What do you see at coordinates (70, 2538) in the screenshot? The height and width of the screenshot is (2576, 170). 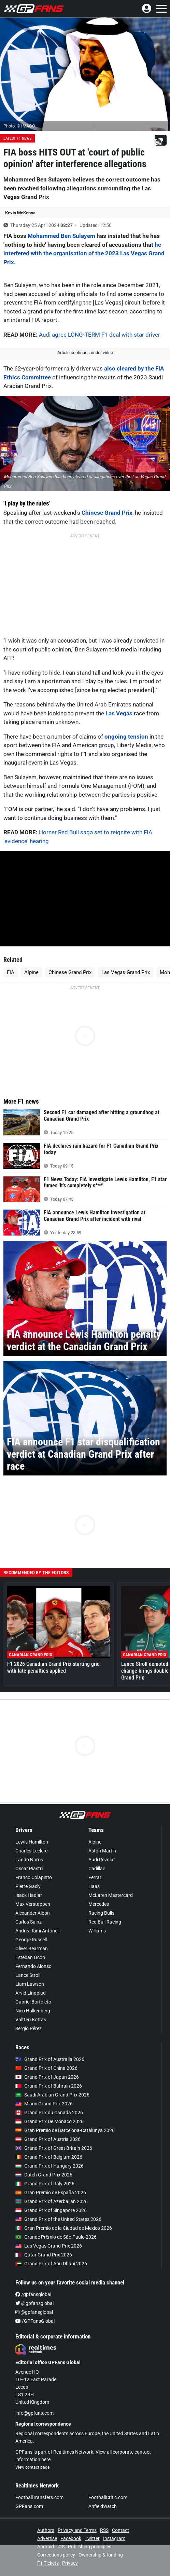 I see `Facebook` at bounding box center [70, 2538].